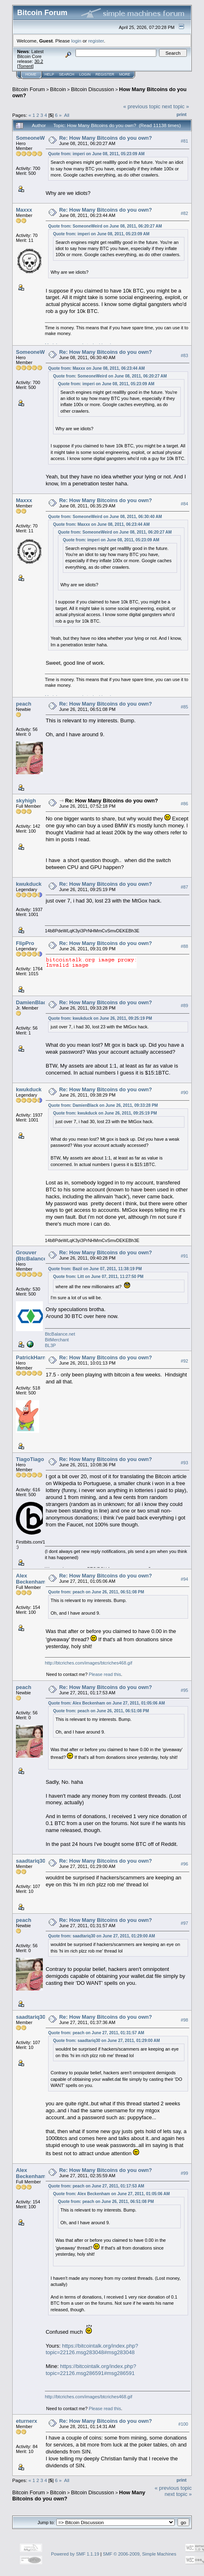 The image size is (204, 2576). What do you see at coordinates (184, 706) in the screenshot?
I see `#85` at bounding box center [184, 706].